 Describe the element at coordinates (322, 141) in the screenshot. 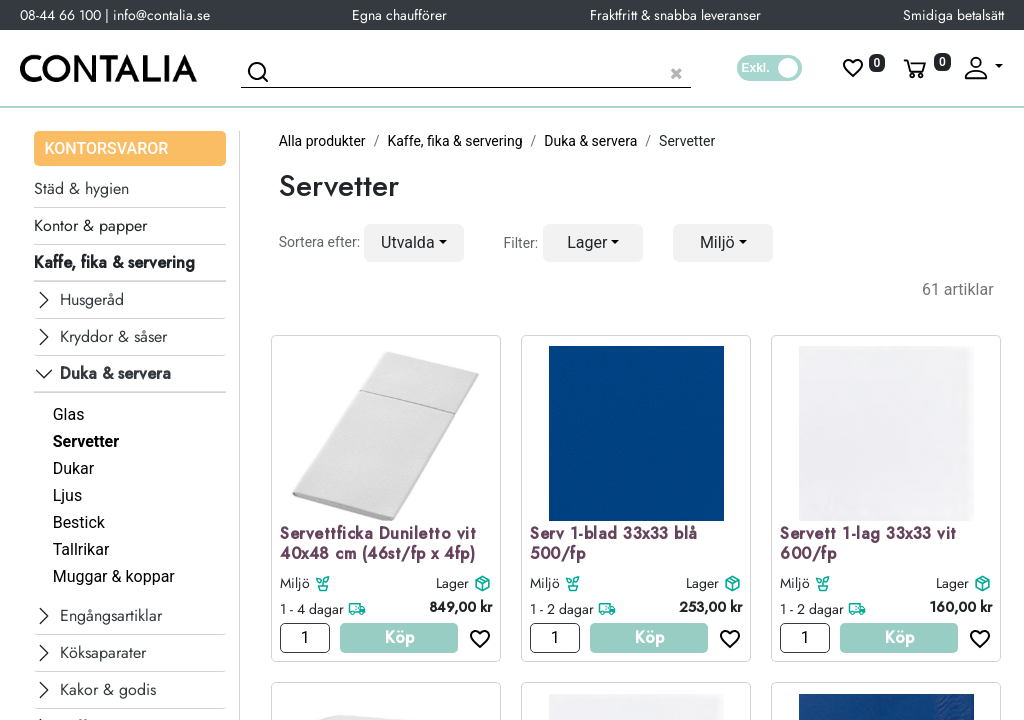

I see `Alla produkter` at that location.